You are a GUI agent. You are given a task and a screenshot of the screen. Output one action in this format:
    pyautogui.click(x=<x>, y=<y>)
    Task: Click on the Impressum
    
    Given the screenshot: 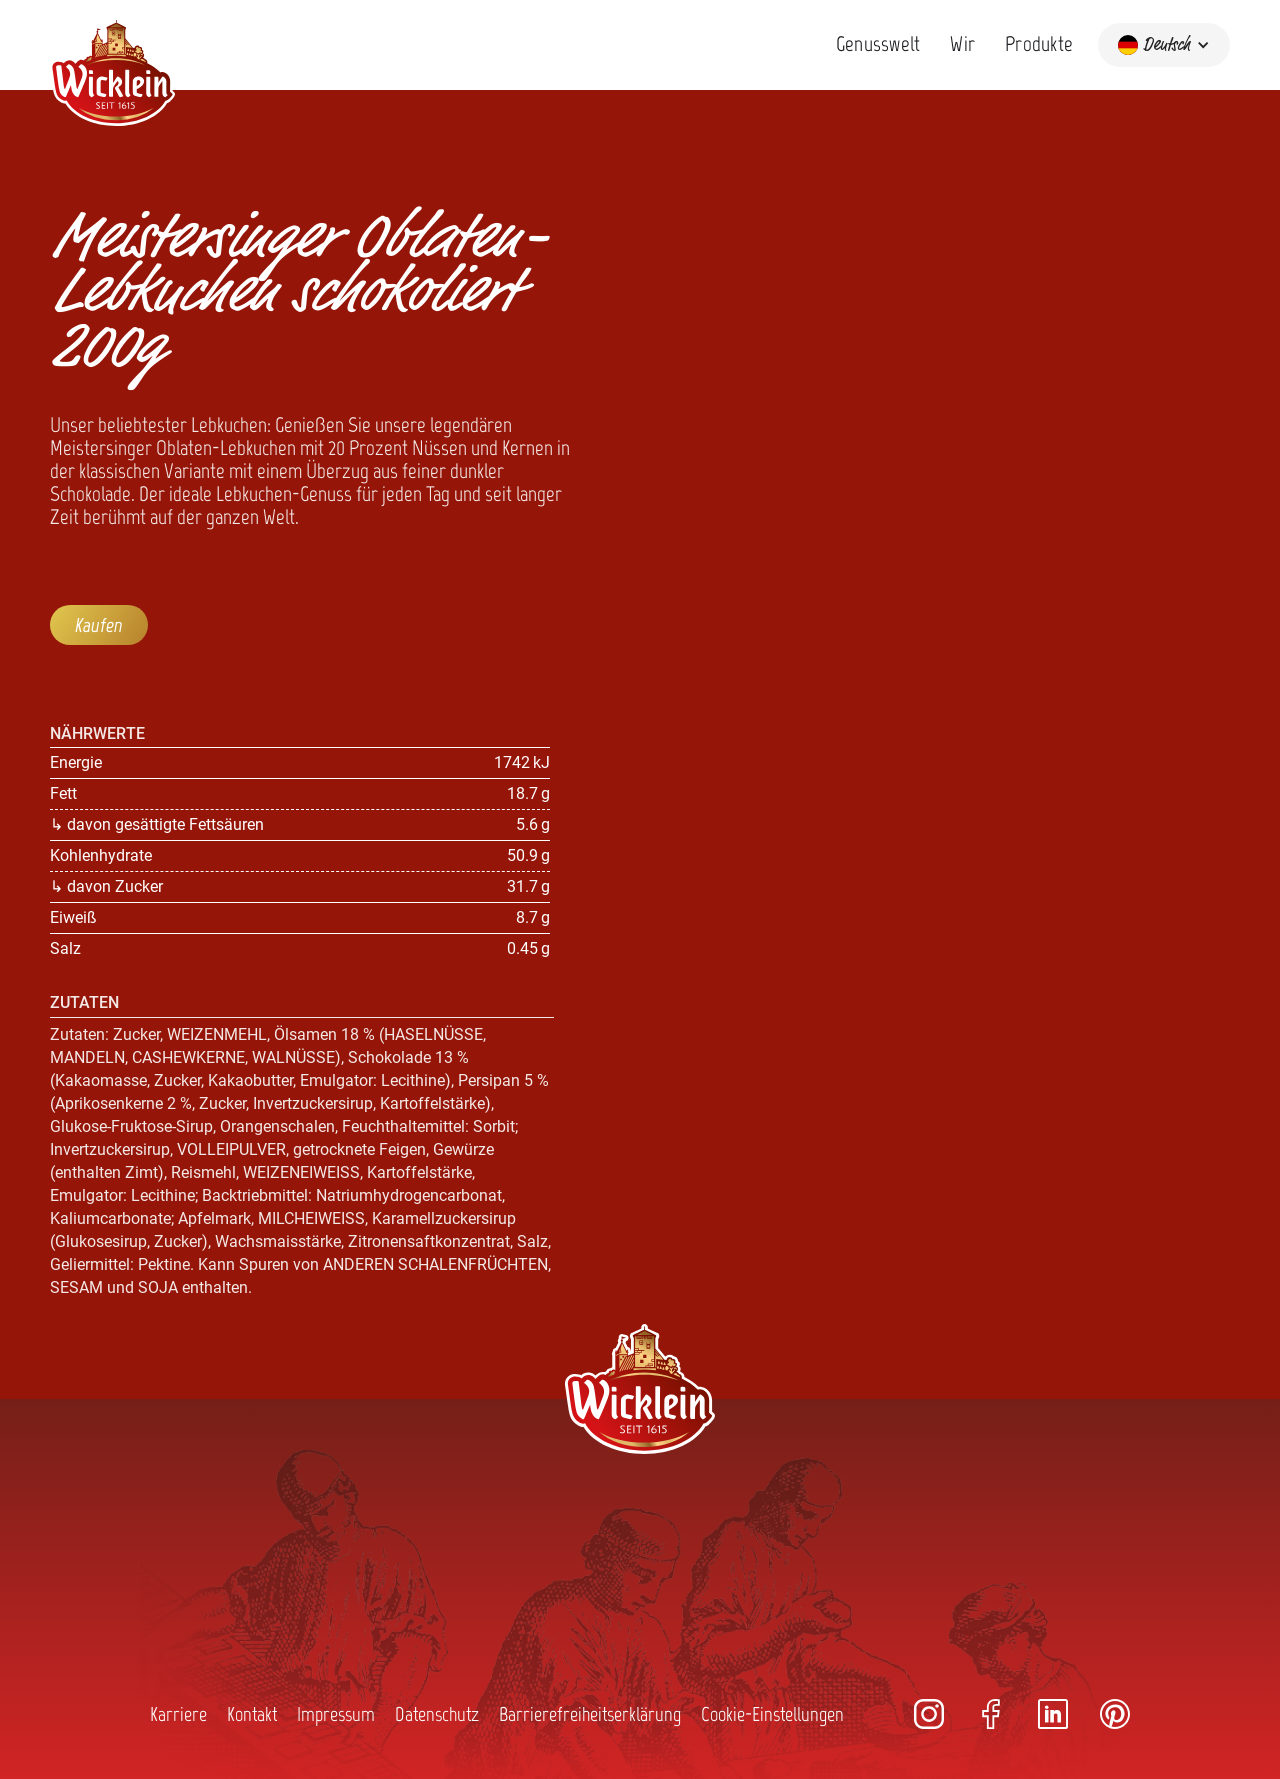 What is the action you would take?
    pyautogui.click(x=336, y=1714)
    